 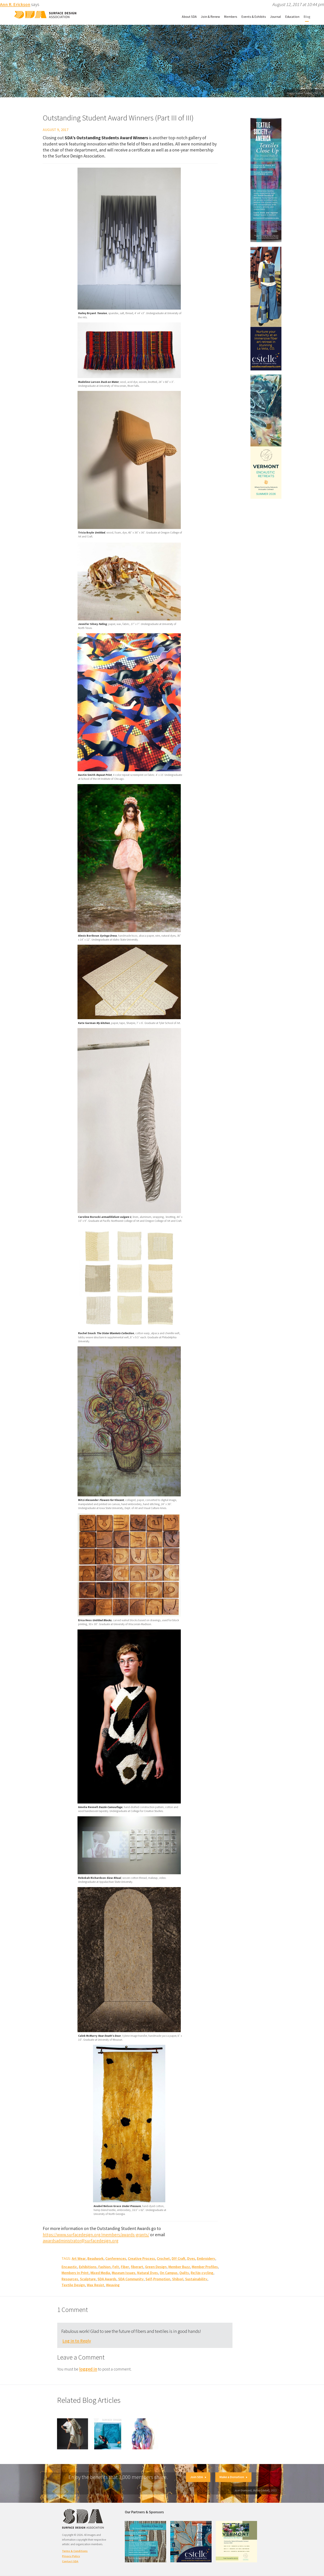 What do you see at coordinates (168, 2272) in the screenshot?
I see `On Campus` at bounding box center [168, 2272].